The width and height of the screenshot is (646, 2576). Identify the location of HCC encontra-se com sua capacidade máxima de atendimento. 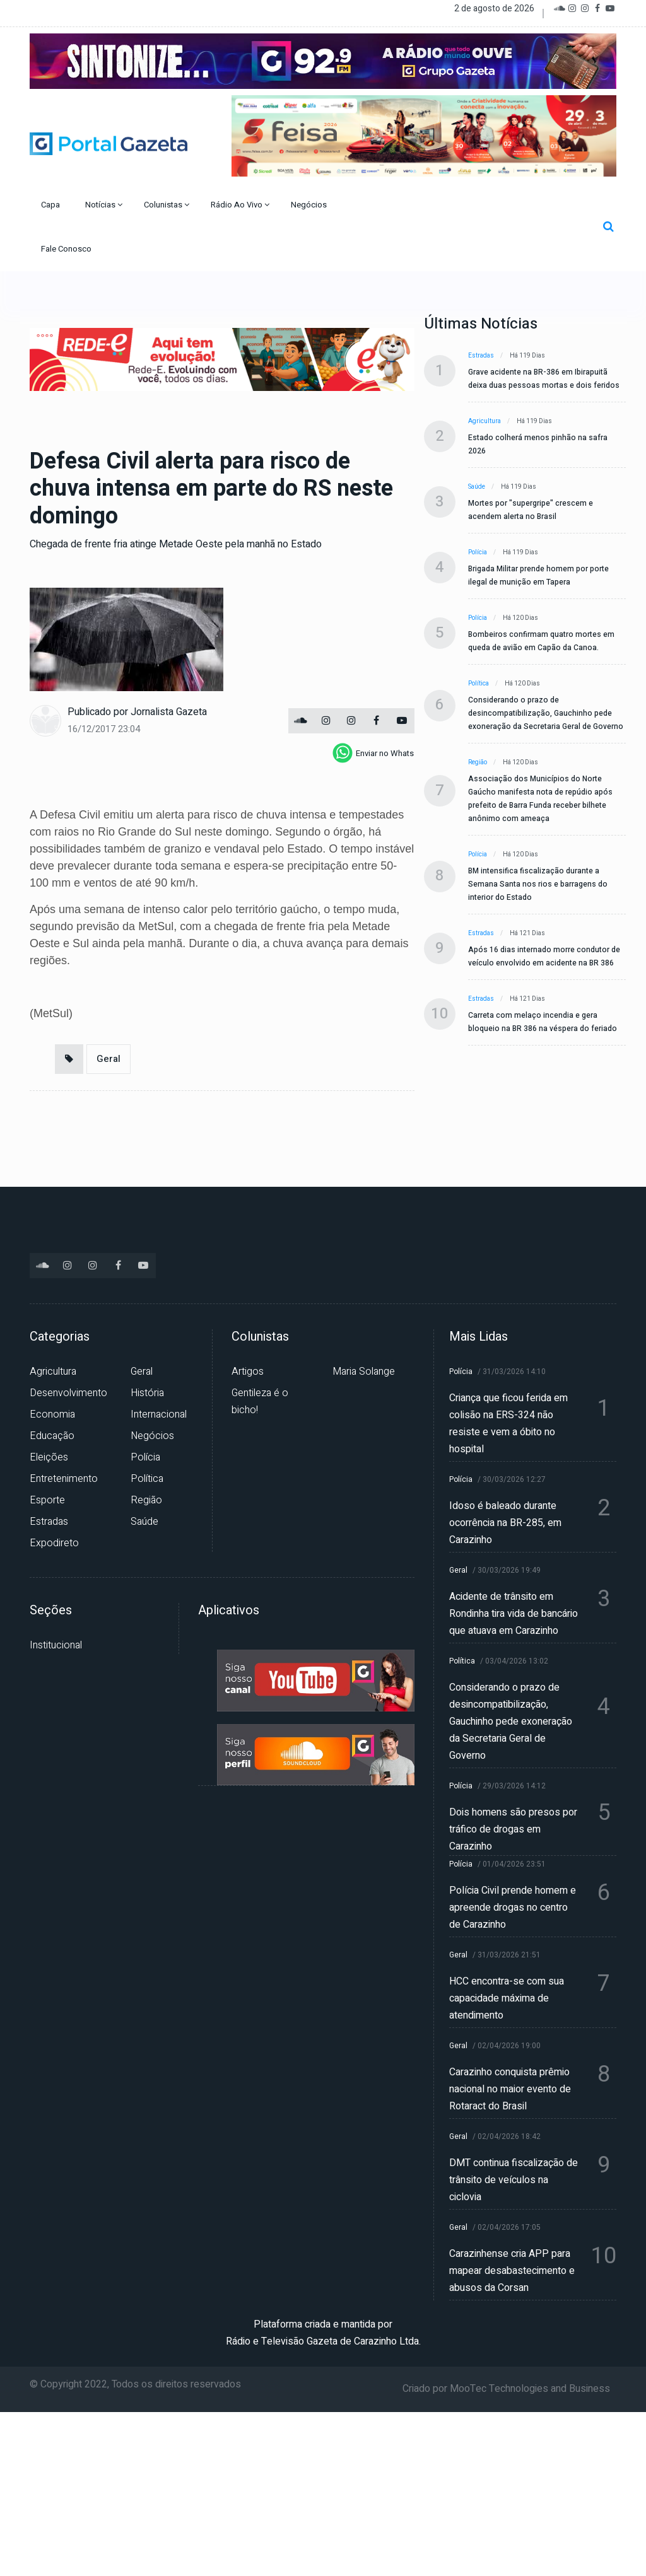
(506, 1998).